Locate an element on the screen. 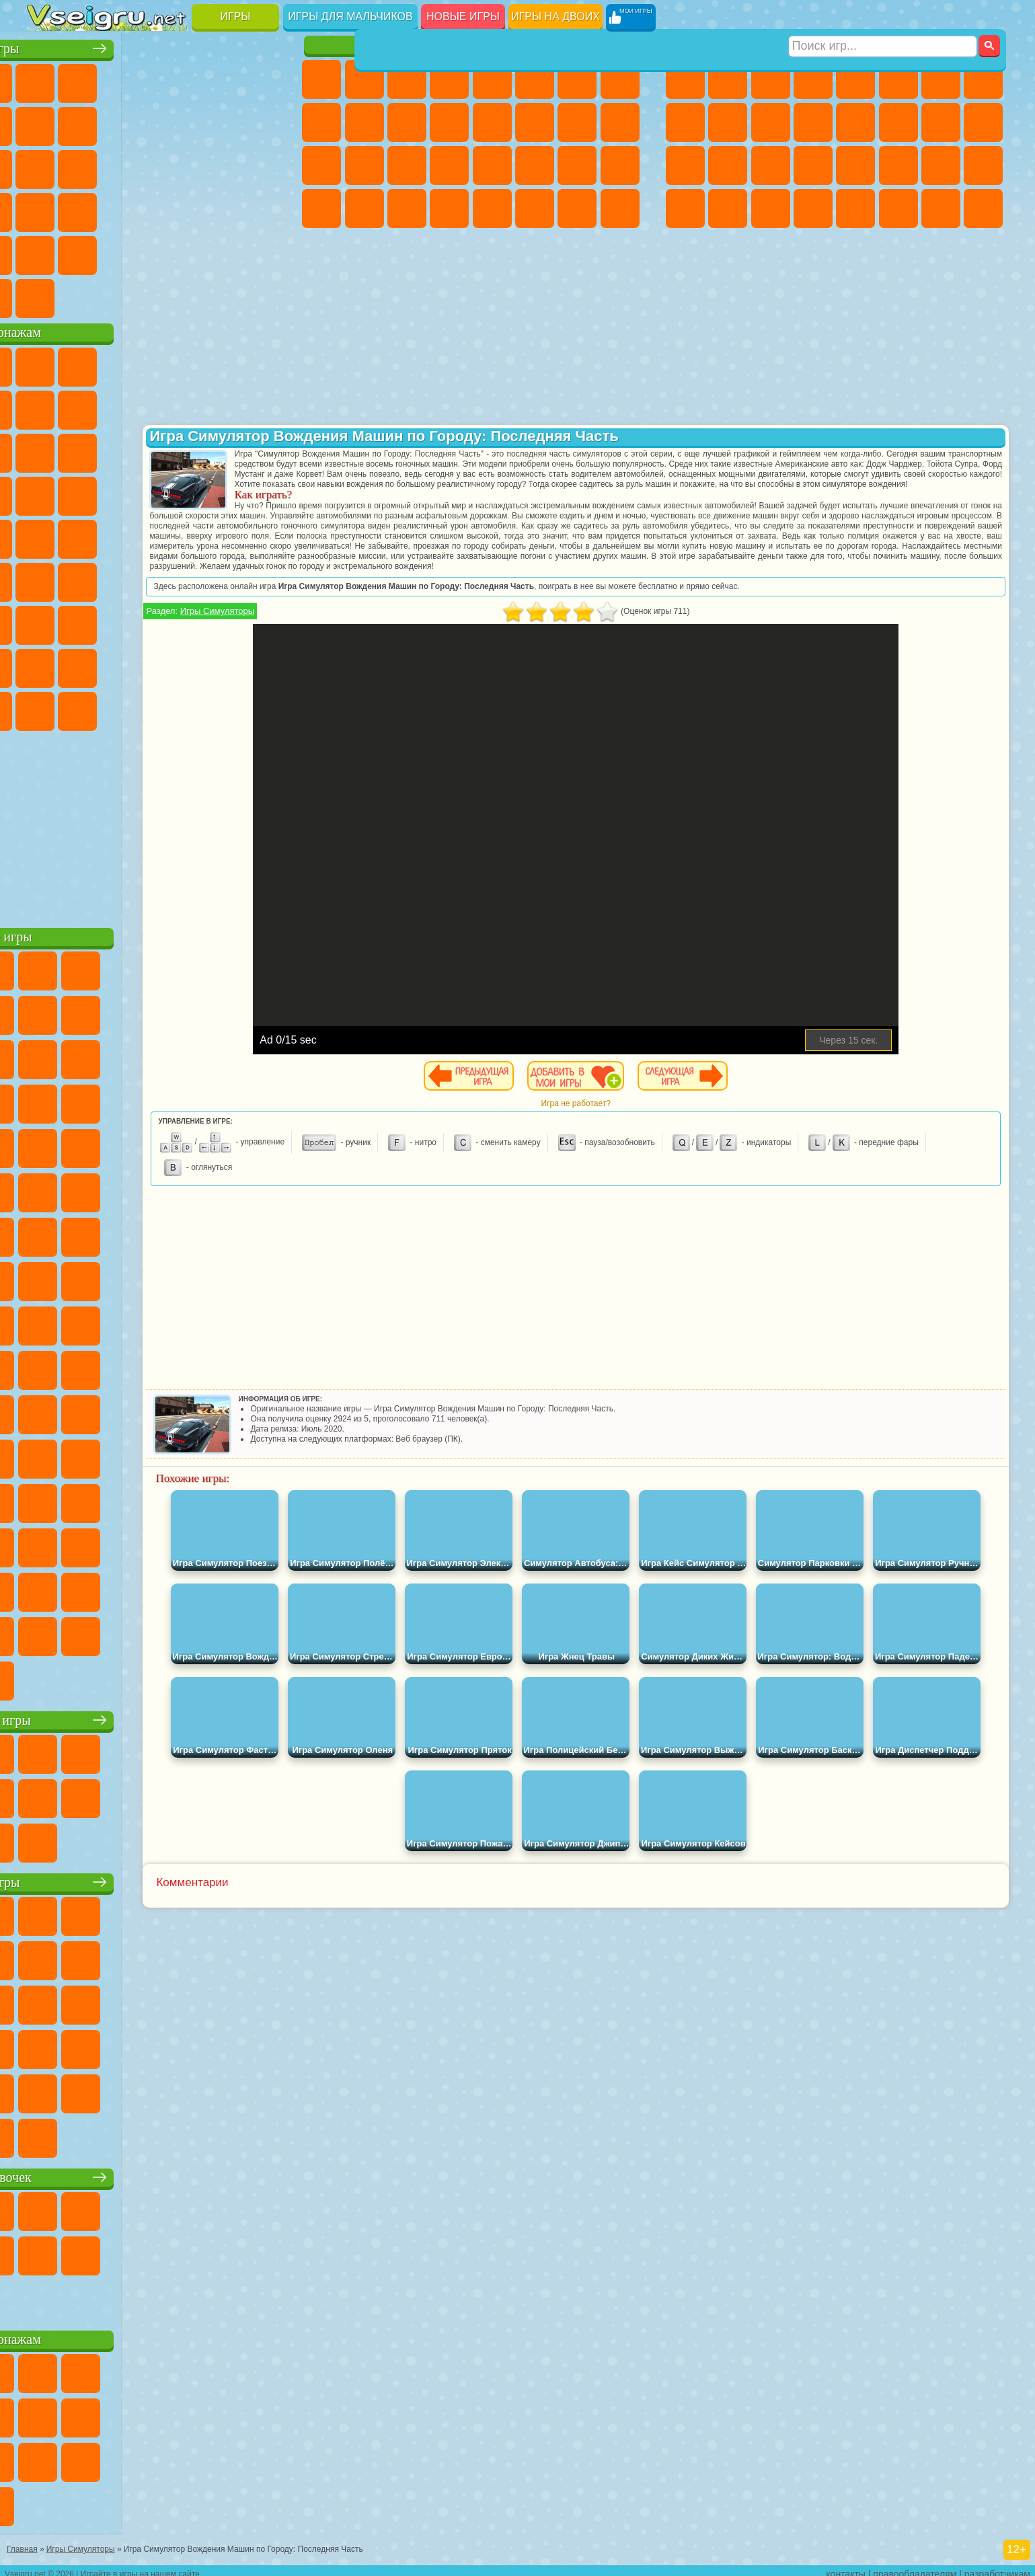 Image resolution: width=1035 pixels, height=2576 pixels. Мотоциклы is located at coordinates (727, 122).